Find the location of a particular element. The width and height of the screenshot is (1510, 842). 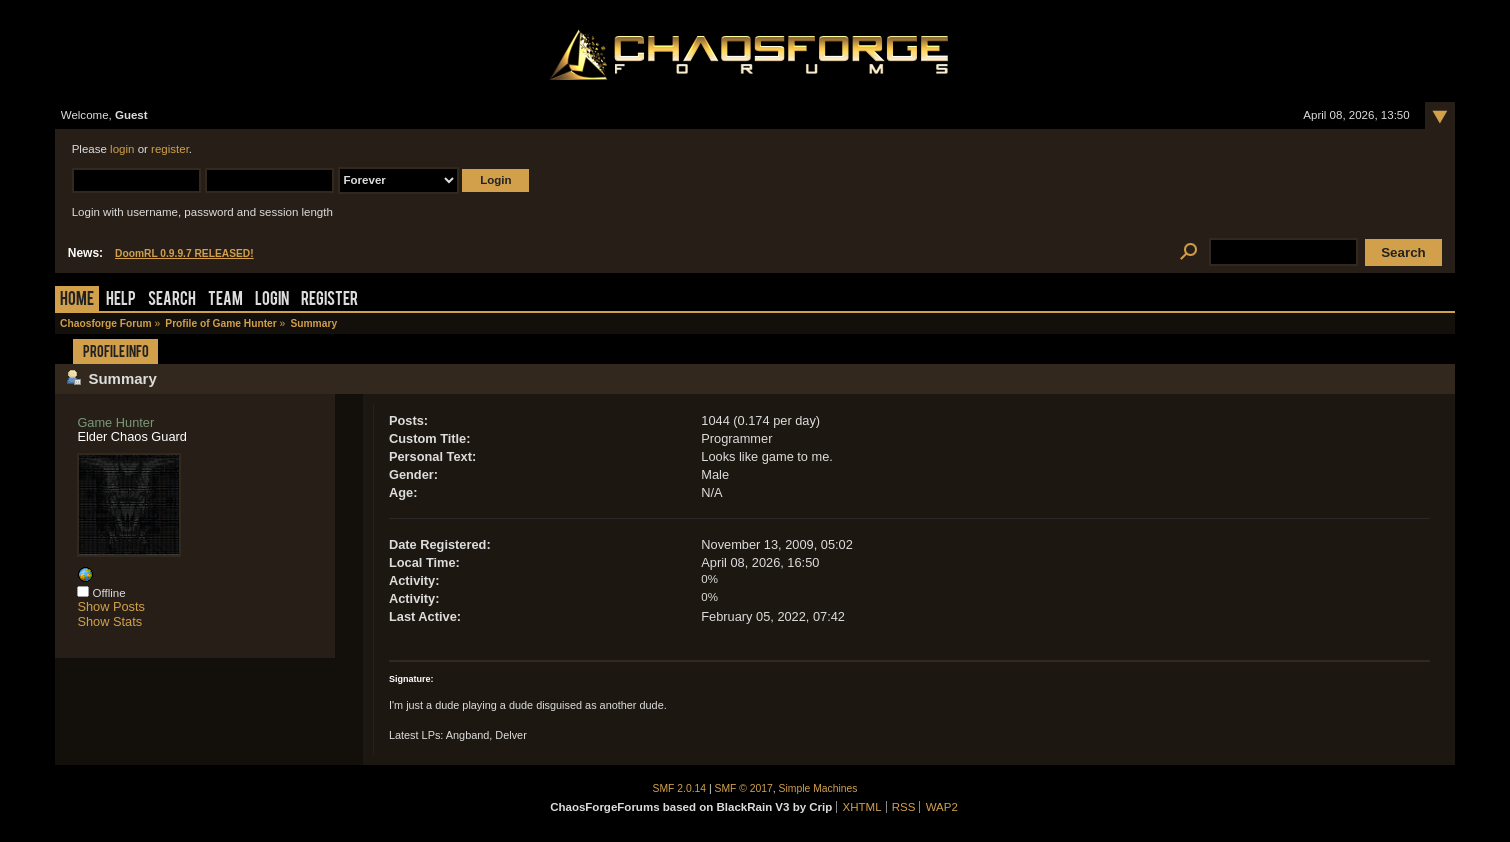

Show Posts is located at coordinates (111, 606).